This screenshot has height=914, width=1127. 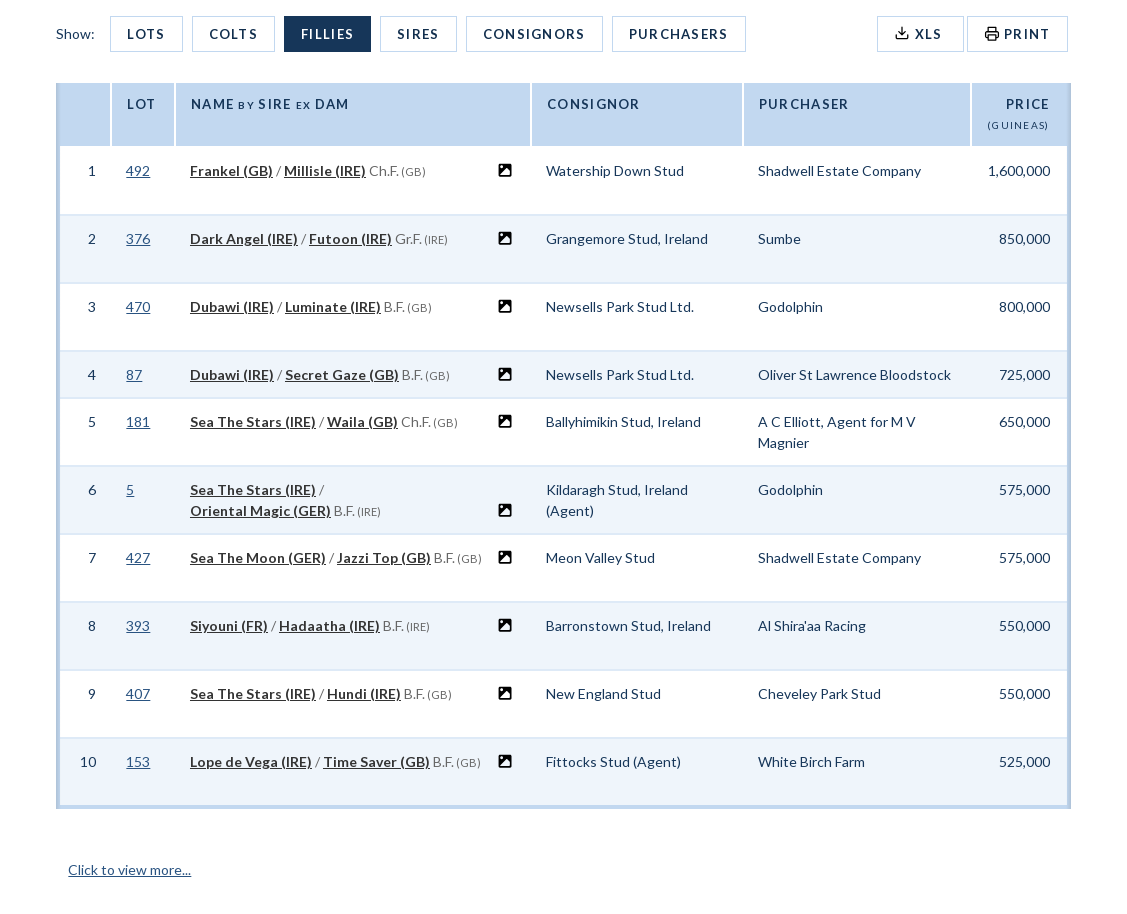 What do you see at coordinates (342, 374) in the screenshot?
I see `Secret Gaze (GB)` at bounding box center [342, 374].